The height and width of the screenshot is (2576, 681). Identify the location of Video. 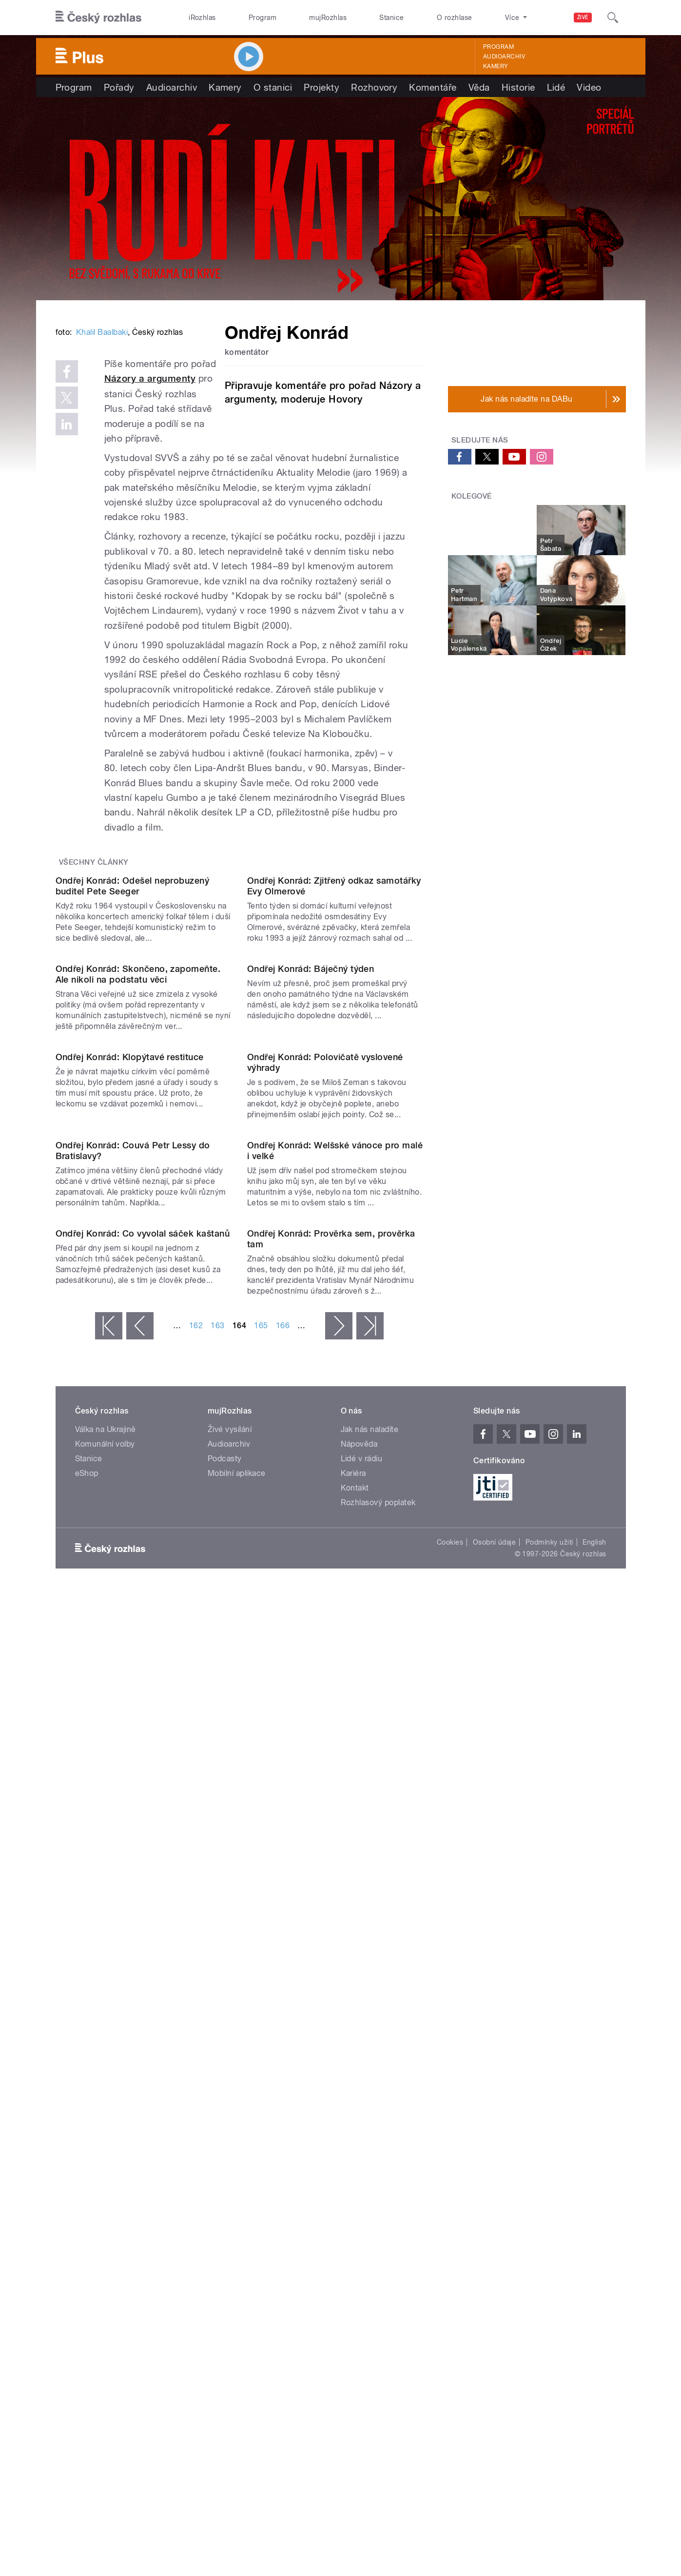
(589, 87).